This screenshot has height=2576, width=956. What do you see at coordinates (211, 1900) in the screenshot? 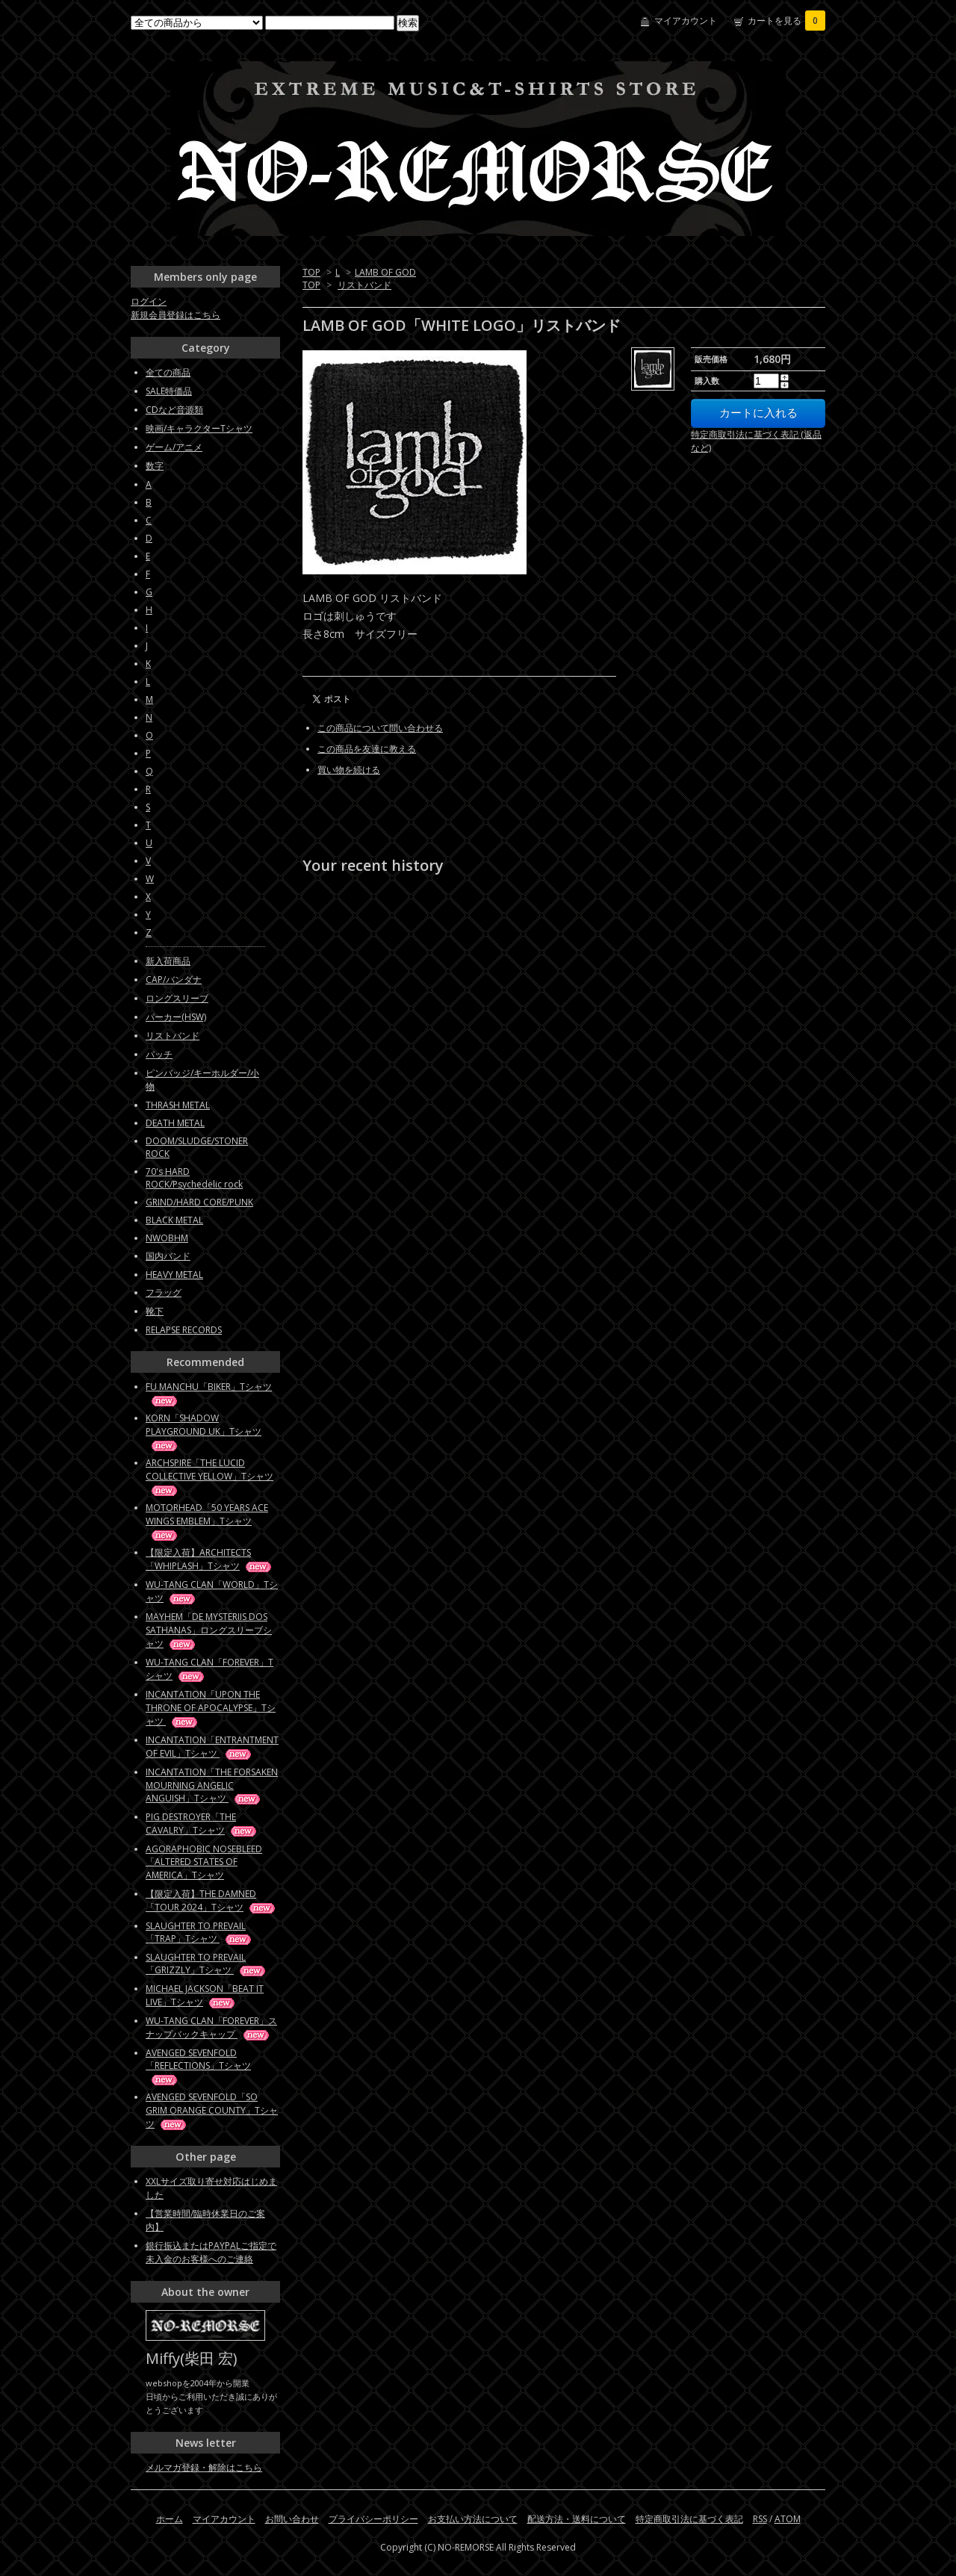
I see `【限定入荷】THE DAMNED「TOUR 2024」Tシャツ` at bounding box center [211, 1900].